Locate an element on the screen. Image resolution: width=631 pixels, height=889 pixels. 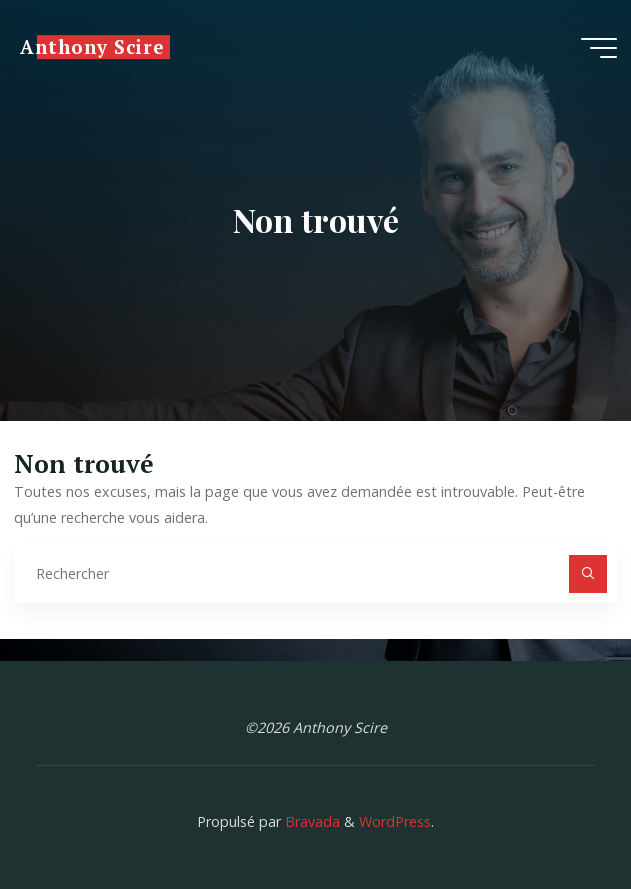
Anthony Scire is located at coordinates (91, 47).